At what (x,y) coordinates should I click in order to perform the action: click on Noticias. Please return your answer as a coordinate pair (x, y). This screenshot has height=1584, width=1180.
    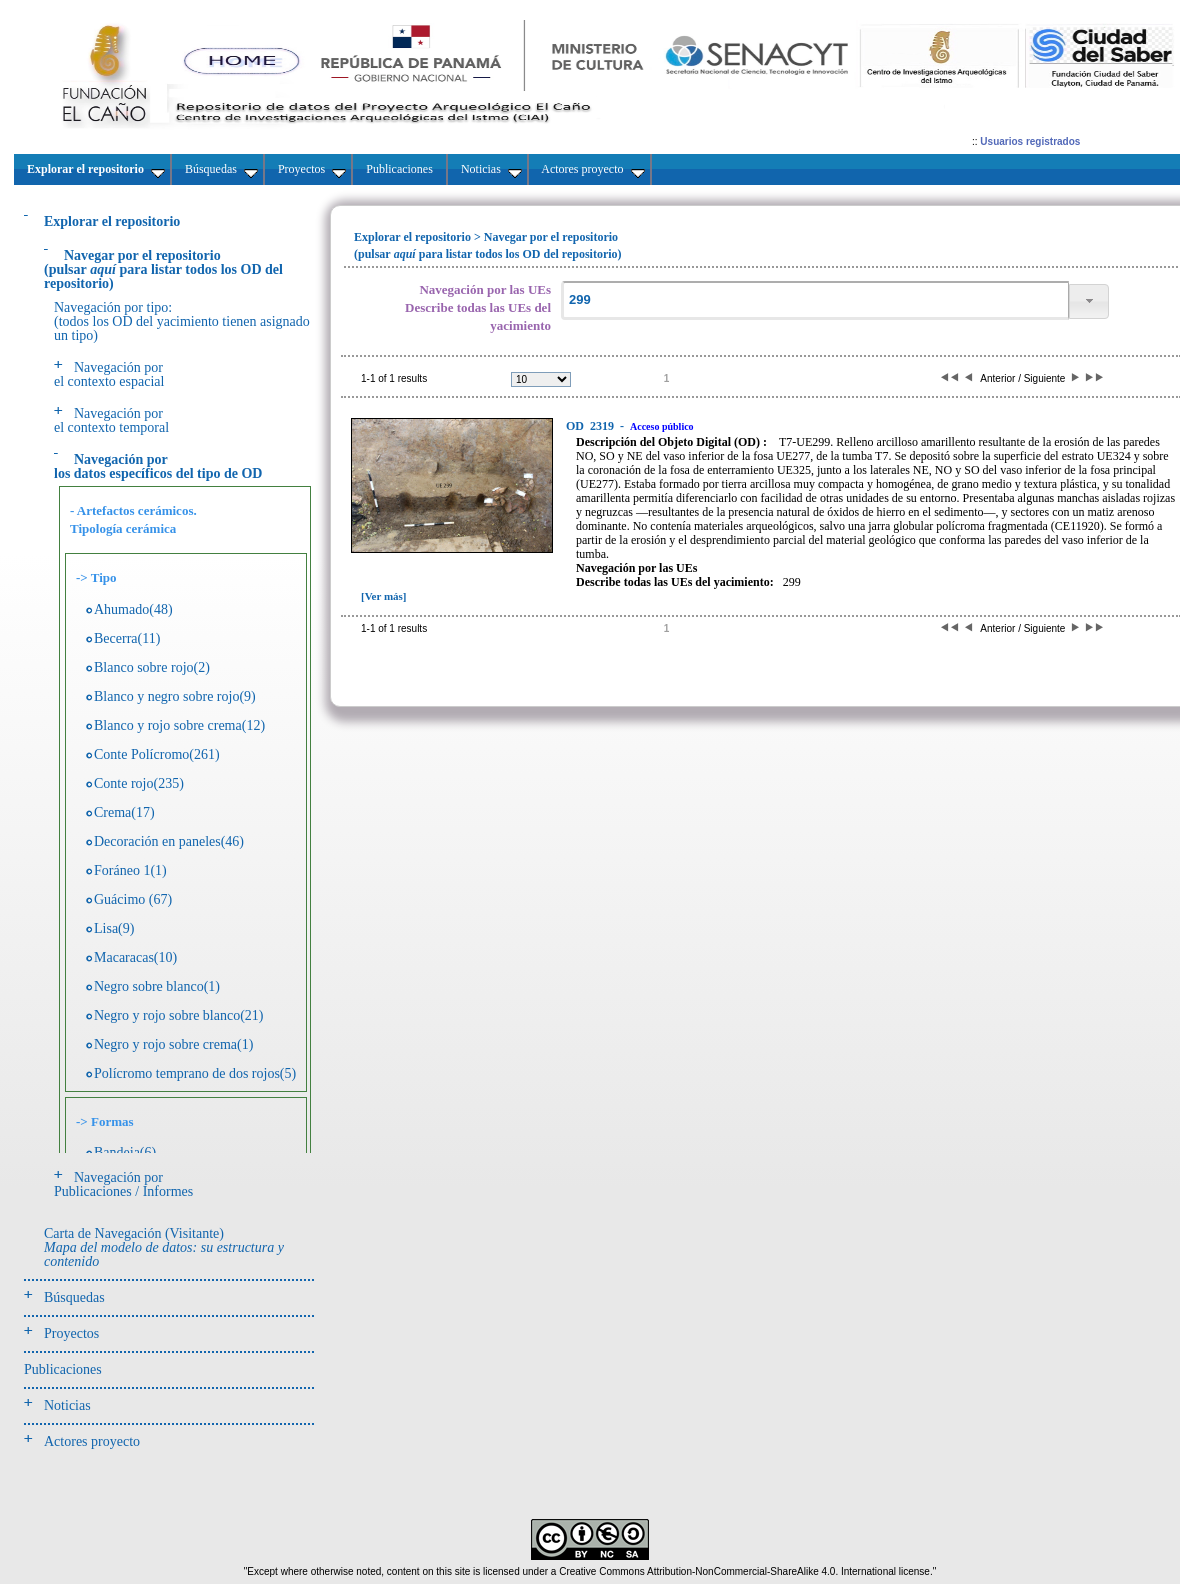
    Looking at the image, I should click on (67, 1405).